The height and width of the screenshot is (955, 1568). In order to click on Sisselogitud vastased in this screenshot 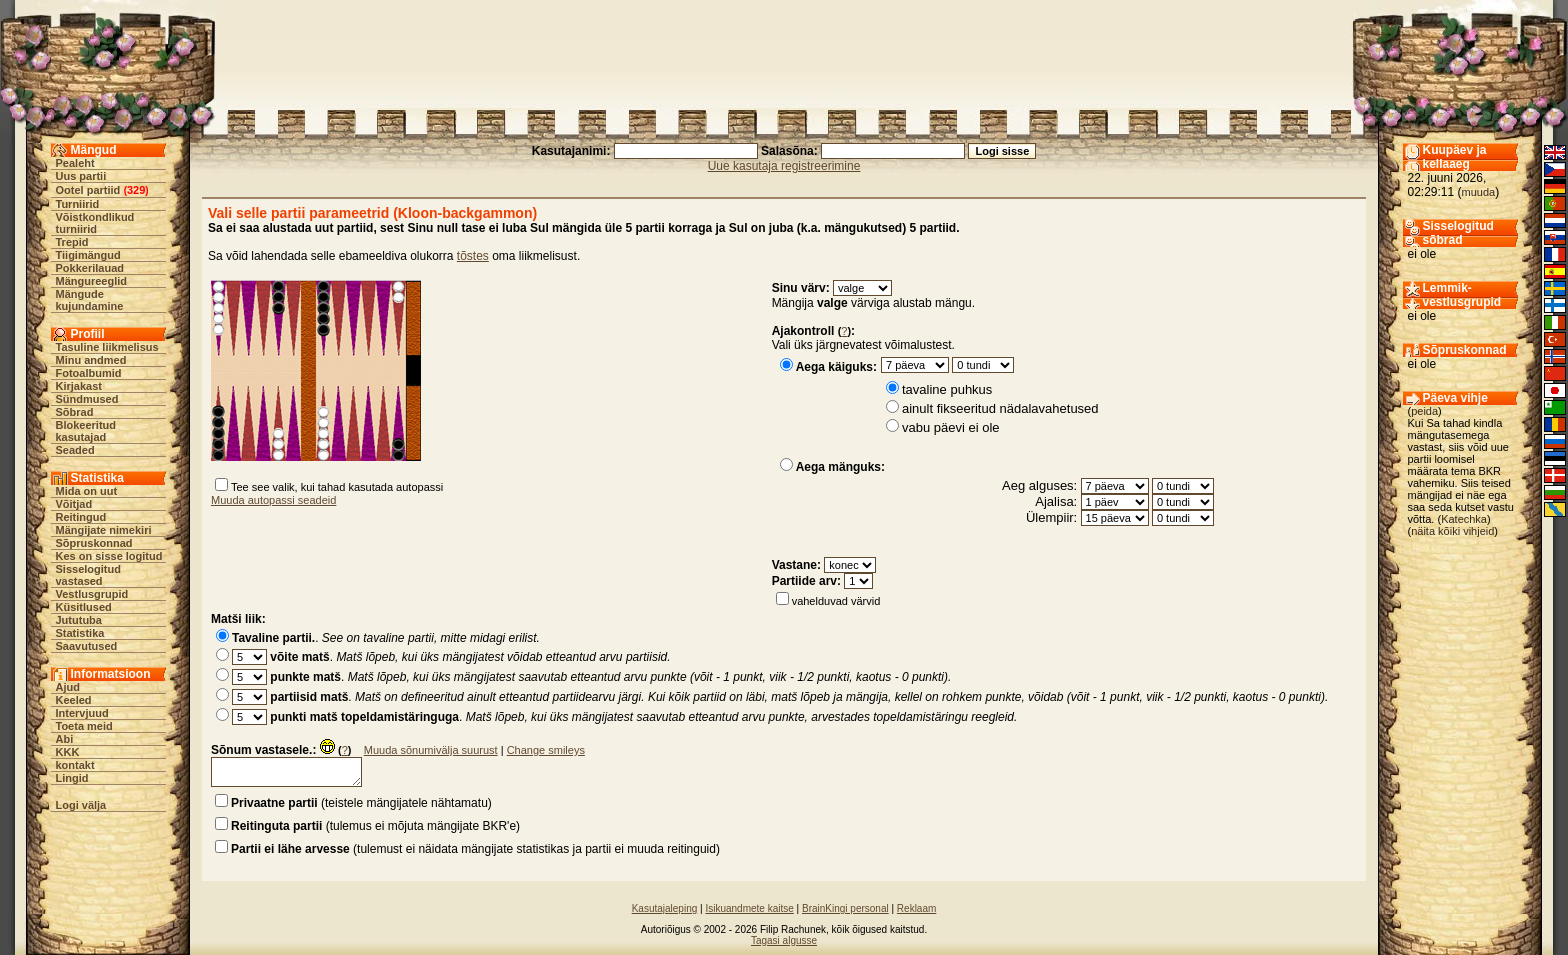, I will do `click(88, 575)`.